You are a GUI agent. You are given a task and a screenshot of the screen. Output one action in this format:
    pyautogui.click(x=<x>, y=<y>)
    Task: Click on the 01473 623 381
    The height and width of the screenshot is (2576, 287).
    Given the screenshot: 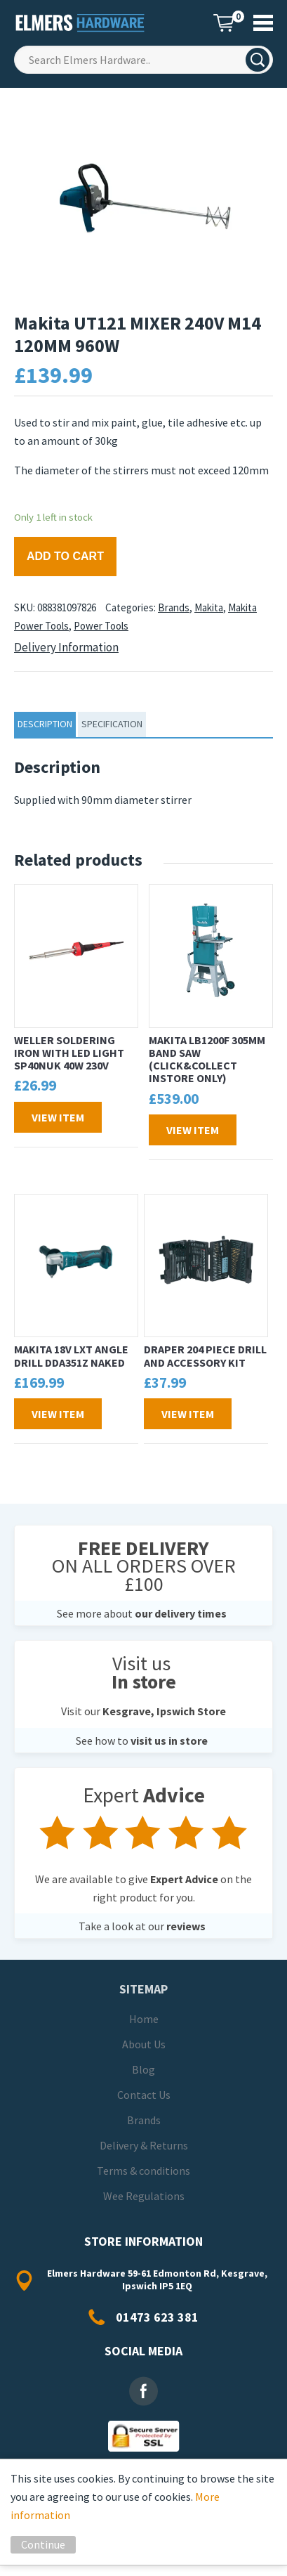 What is the action you would take?
    pyautogui.click(x=157, y=2317)
    